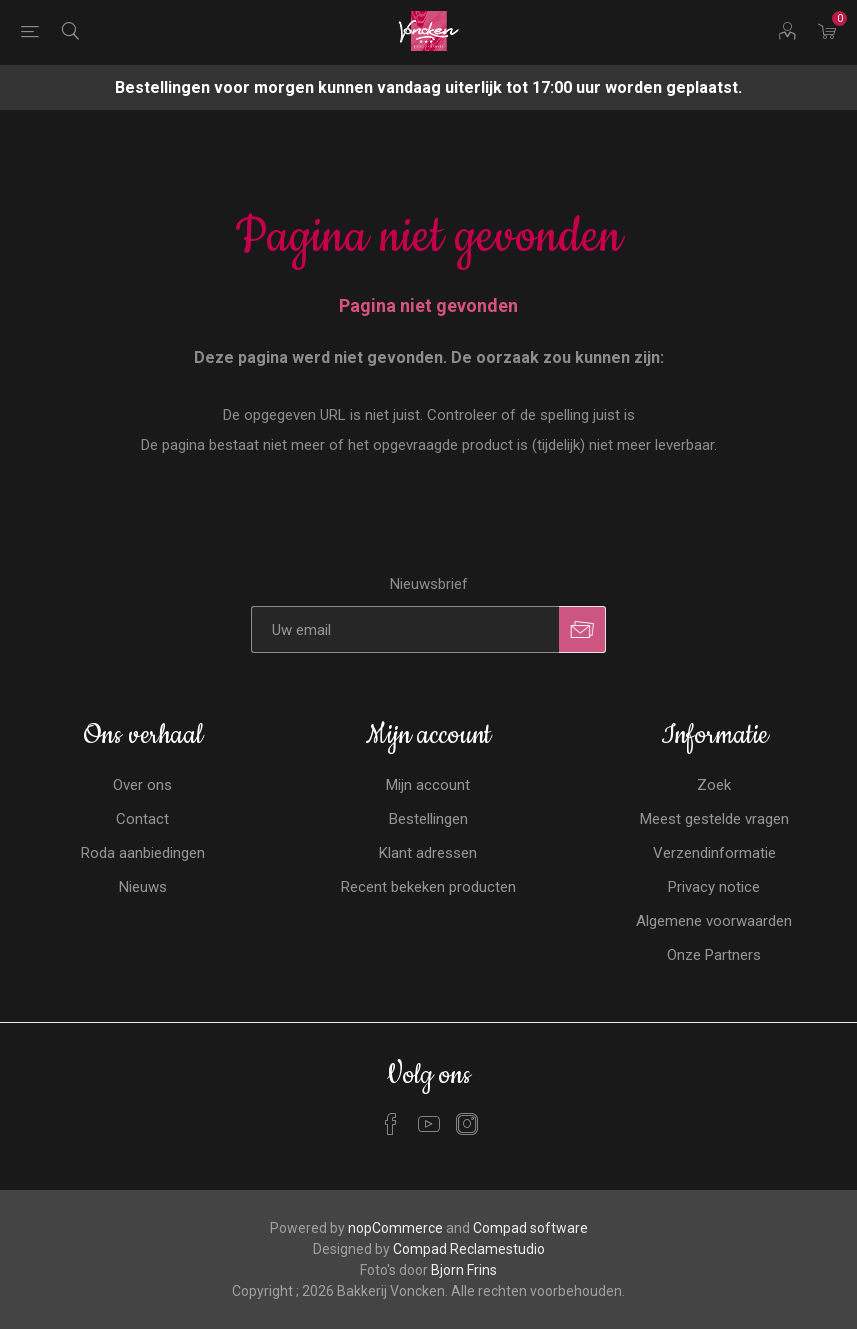 The height and width of the screenshot is (1329, 857). What do you see at coordinates (530, 1228) in the screenshot?
I see `Compad software` at bounding box center [530, 1228].